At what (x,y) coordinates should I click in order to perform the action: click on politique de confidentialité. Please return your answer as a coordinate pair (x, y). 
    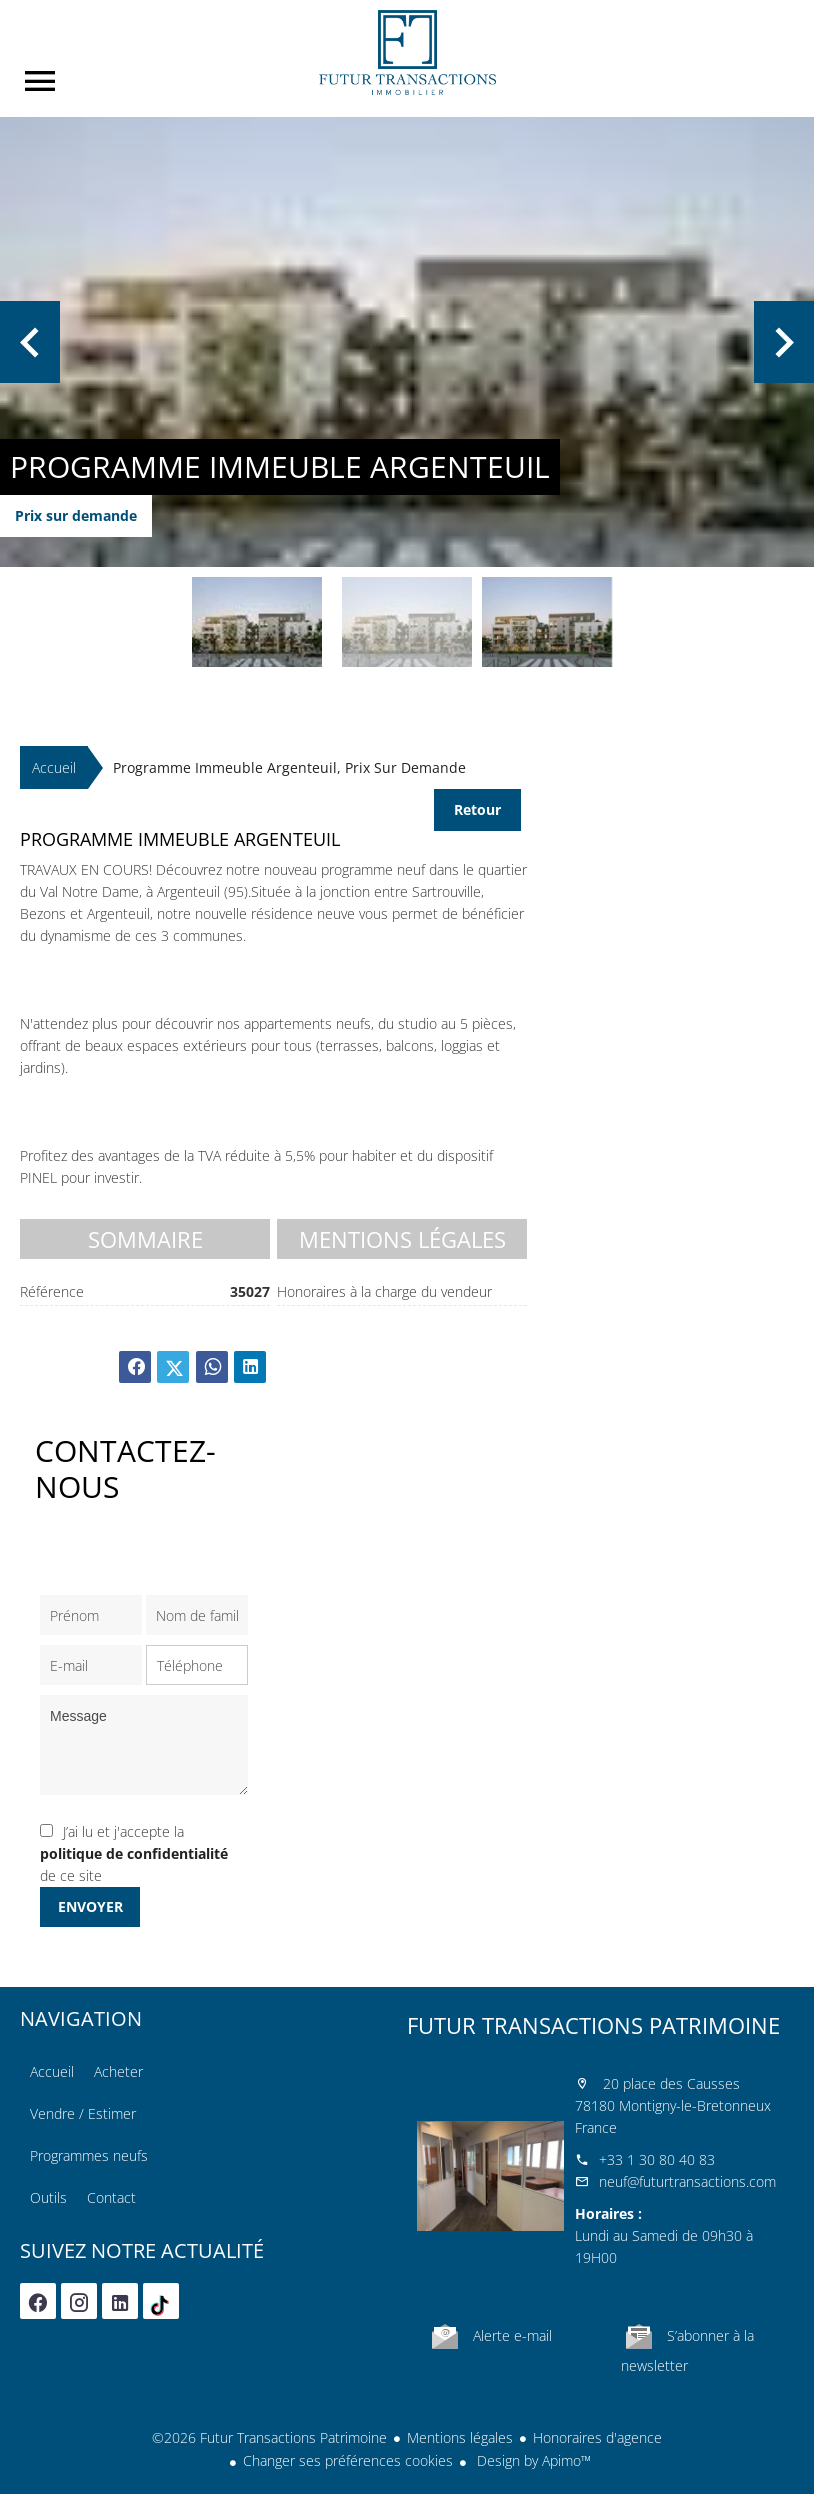
    Looking at the image, I should click on (134, 1853).